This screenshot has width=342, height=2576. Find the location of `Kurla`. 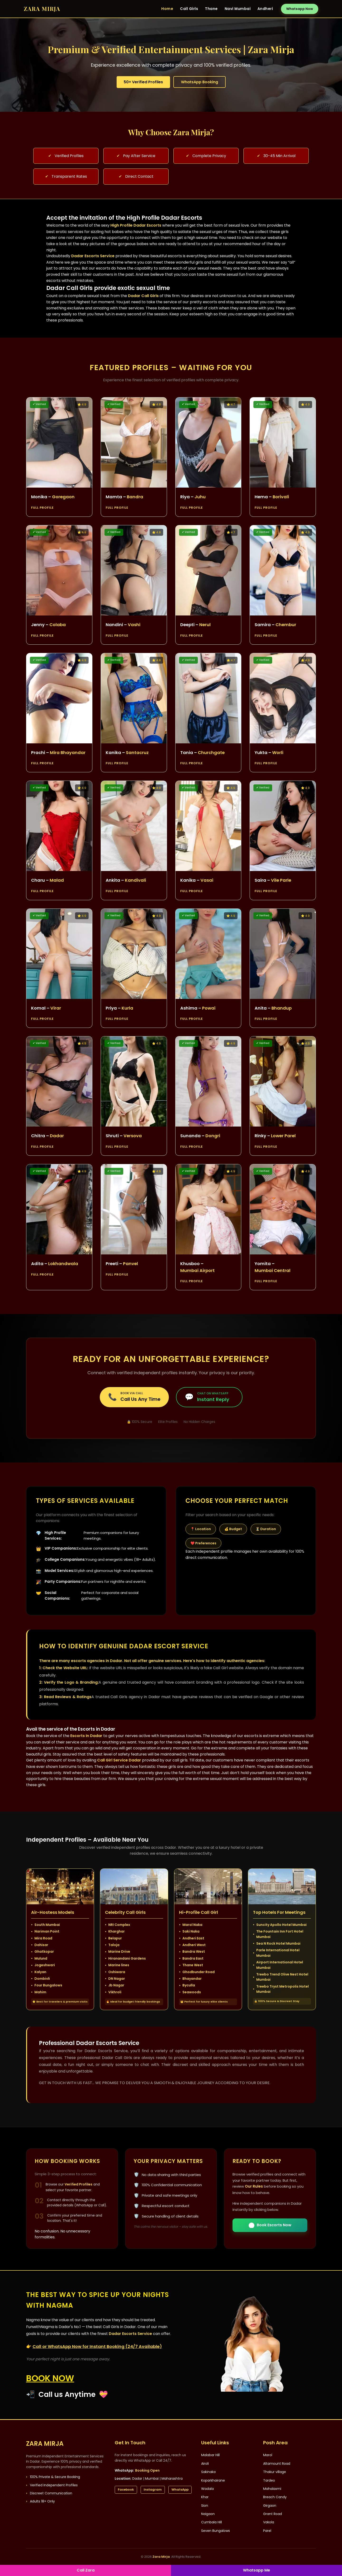

Kurla is located at coordinates (127, 1008).